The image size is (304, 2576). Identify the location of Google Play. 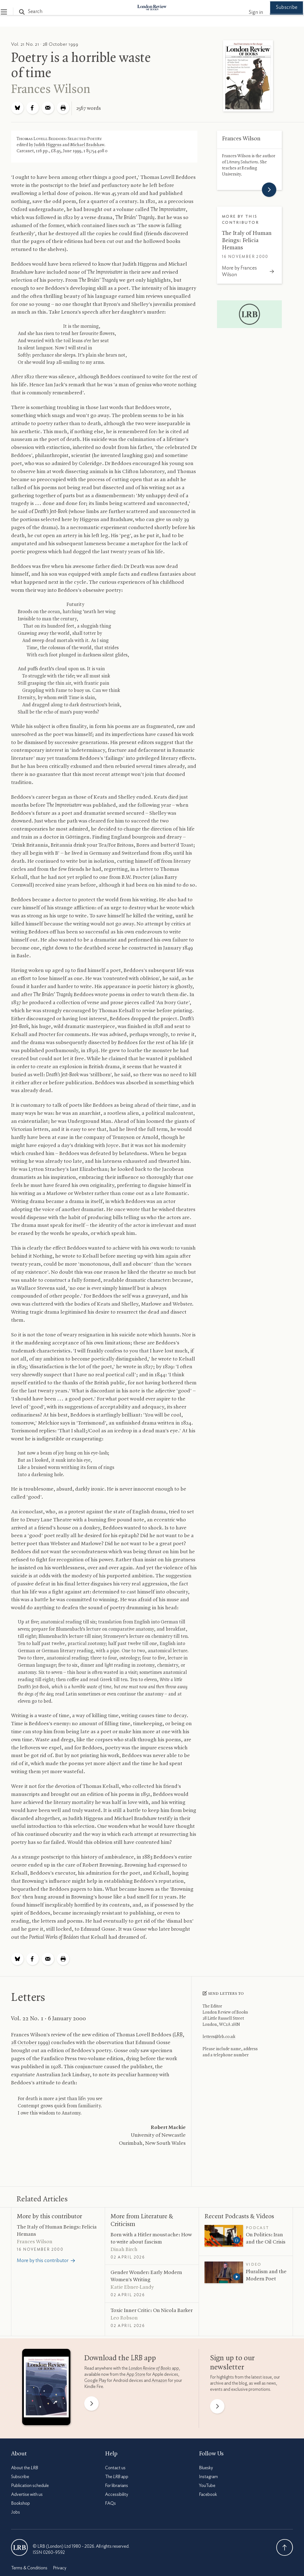
(95, 2377).